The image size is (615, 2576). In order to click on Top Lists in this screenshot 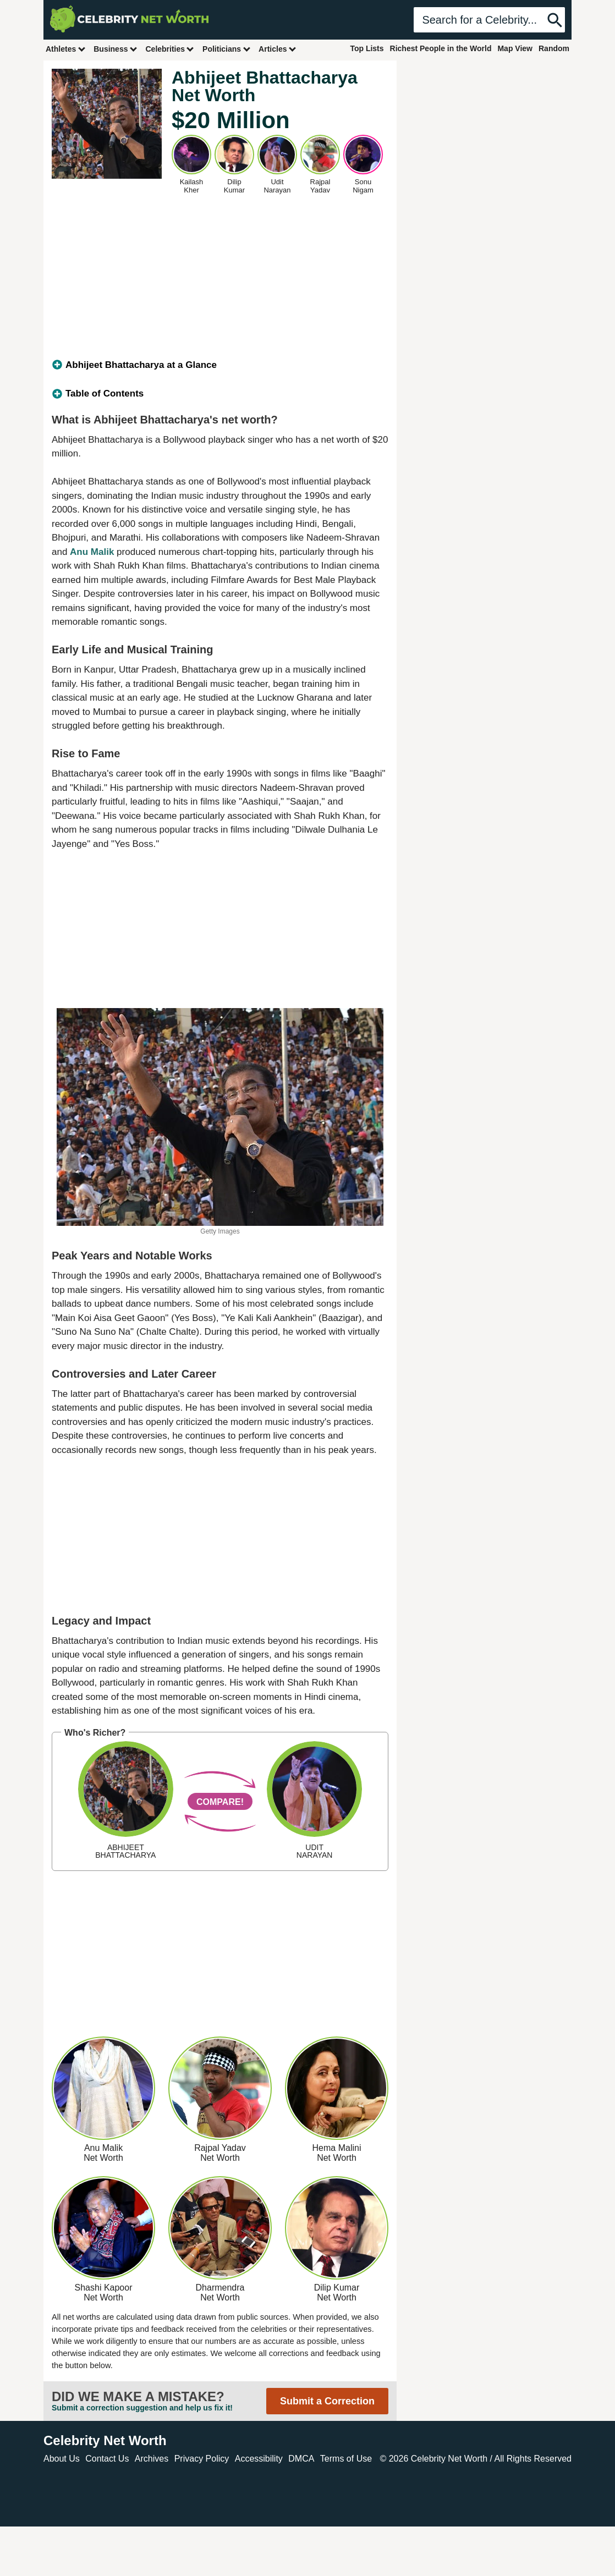, I will do `click(366, 48)`.